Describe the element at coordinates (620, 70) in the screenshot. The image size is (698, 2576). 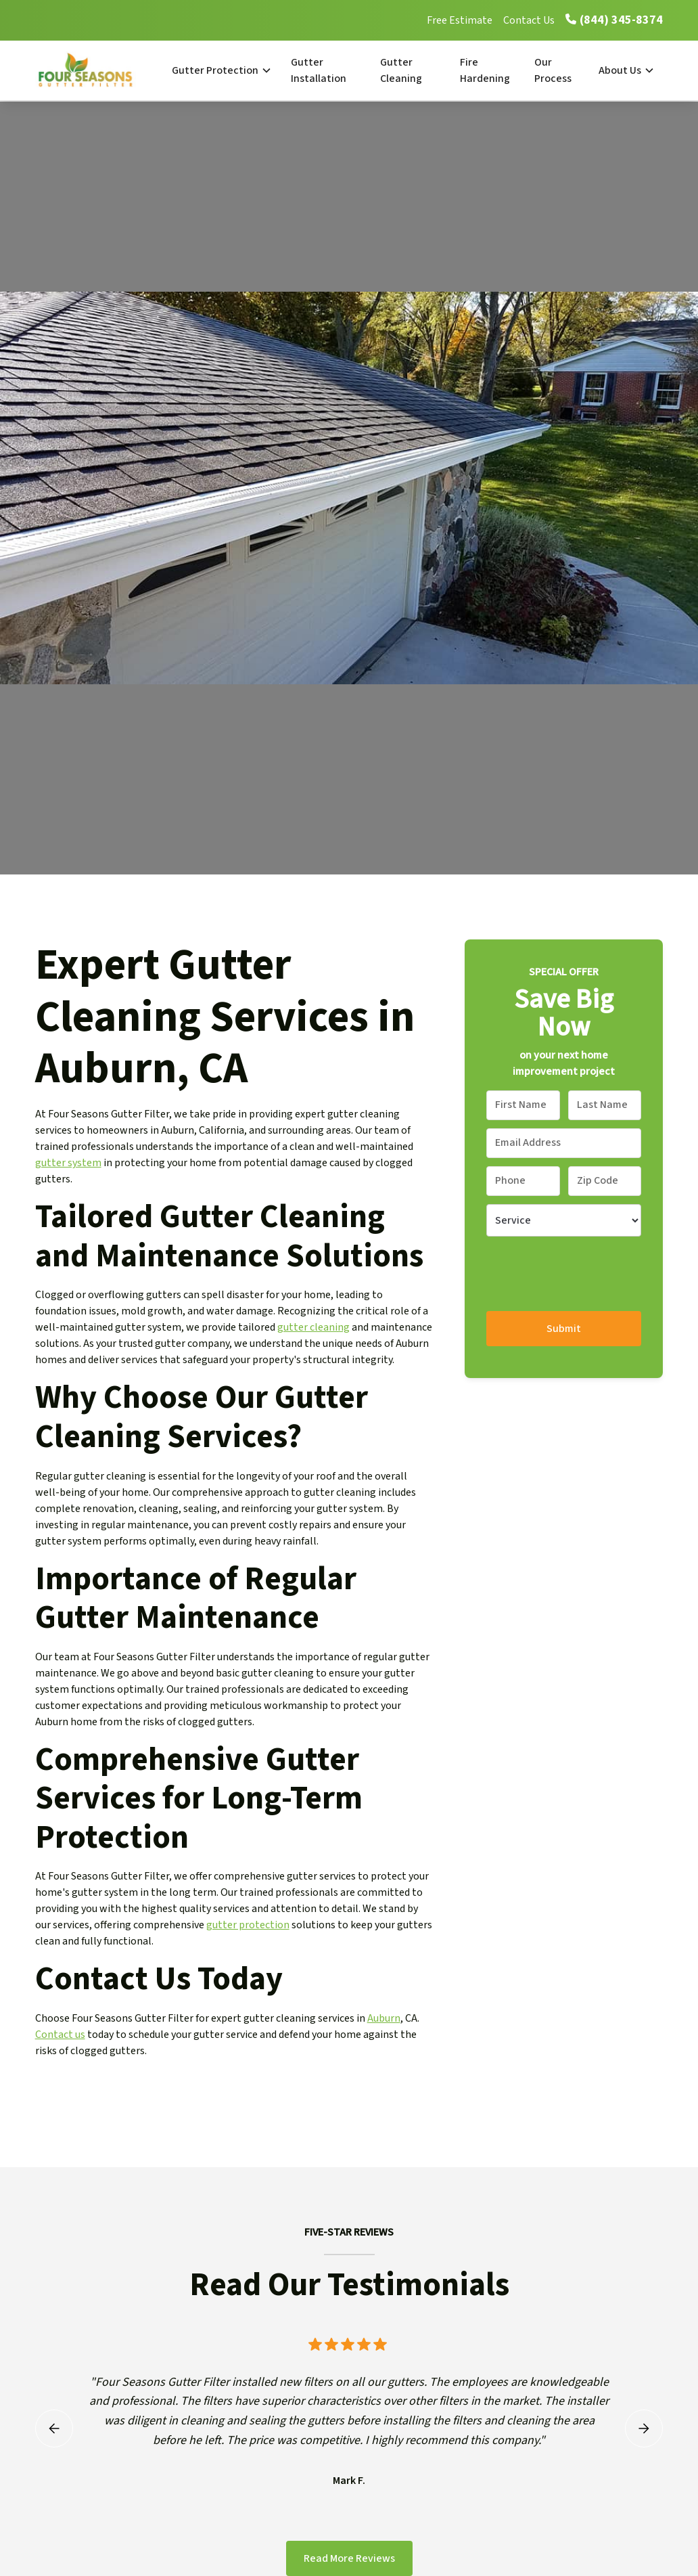
I see `About Us` at that location.